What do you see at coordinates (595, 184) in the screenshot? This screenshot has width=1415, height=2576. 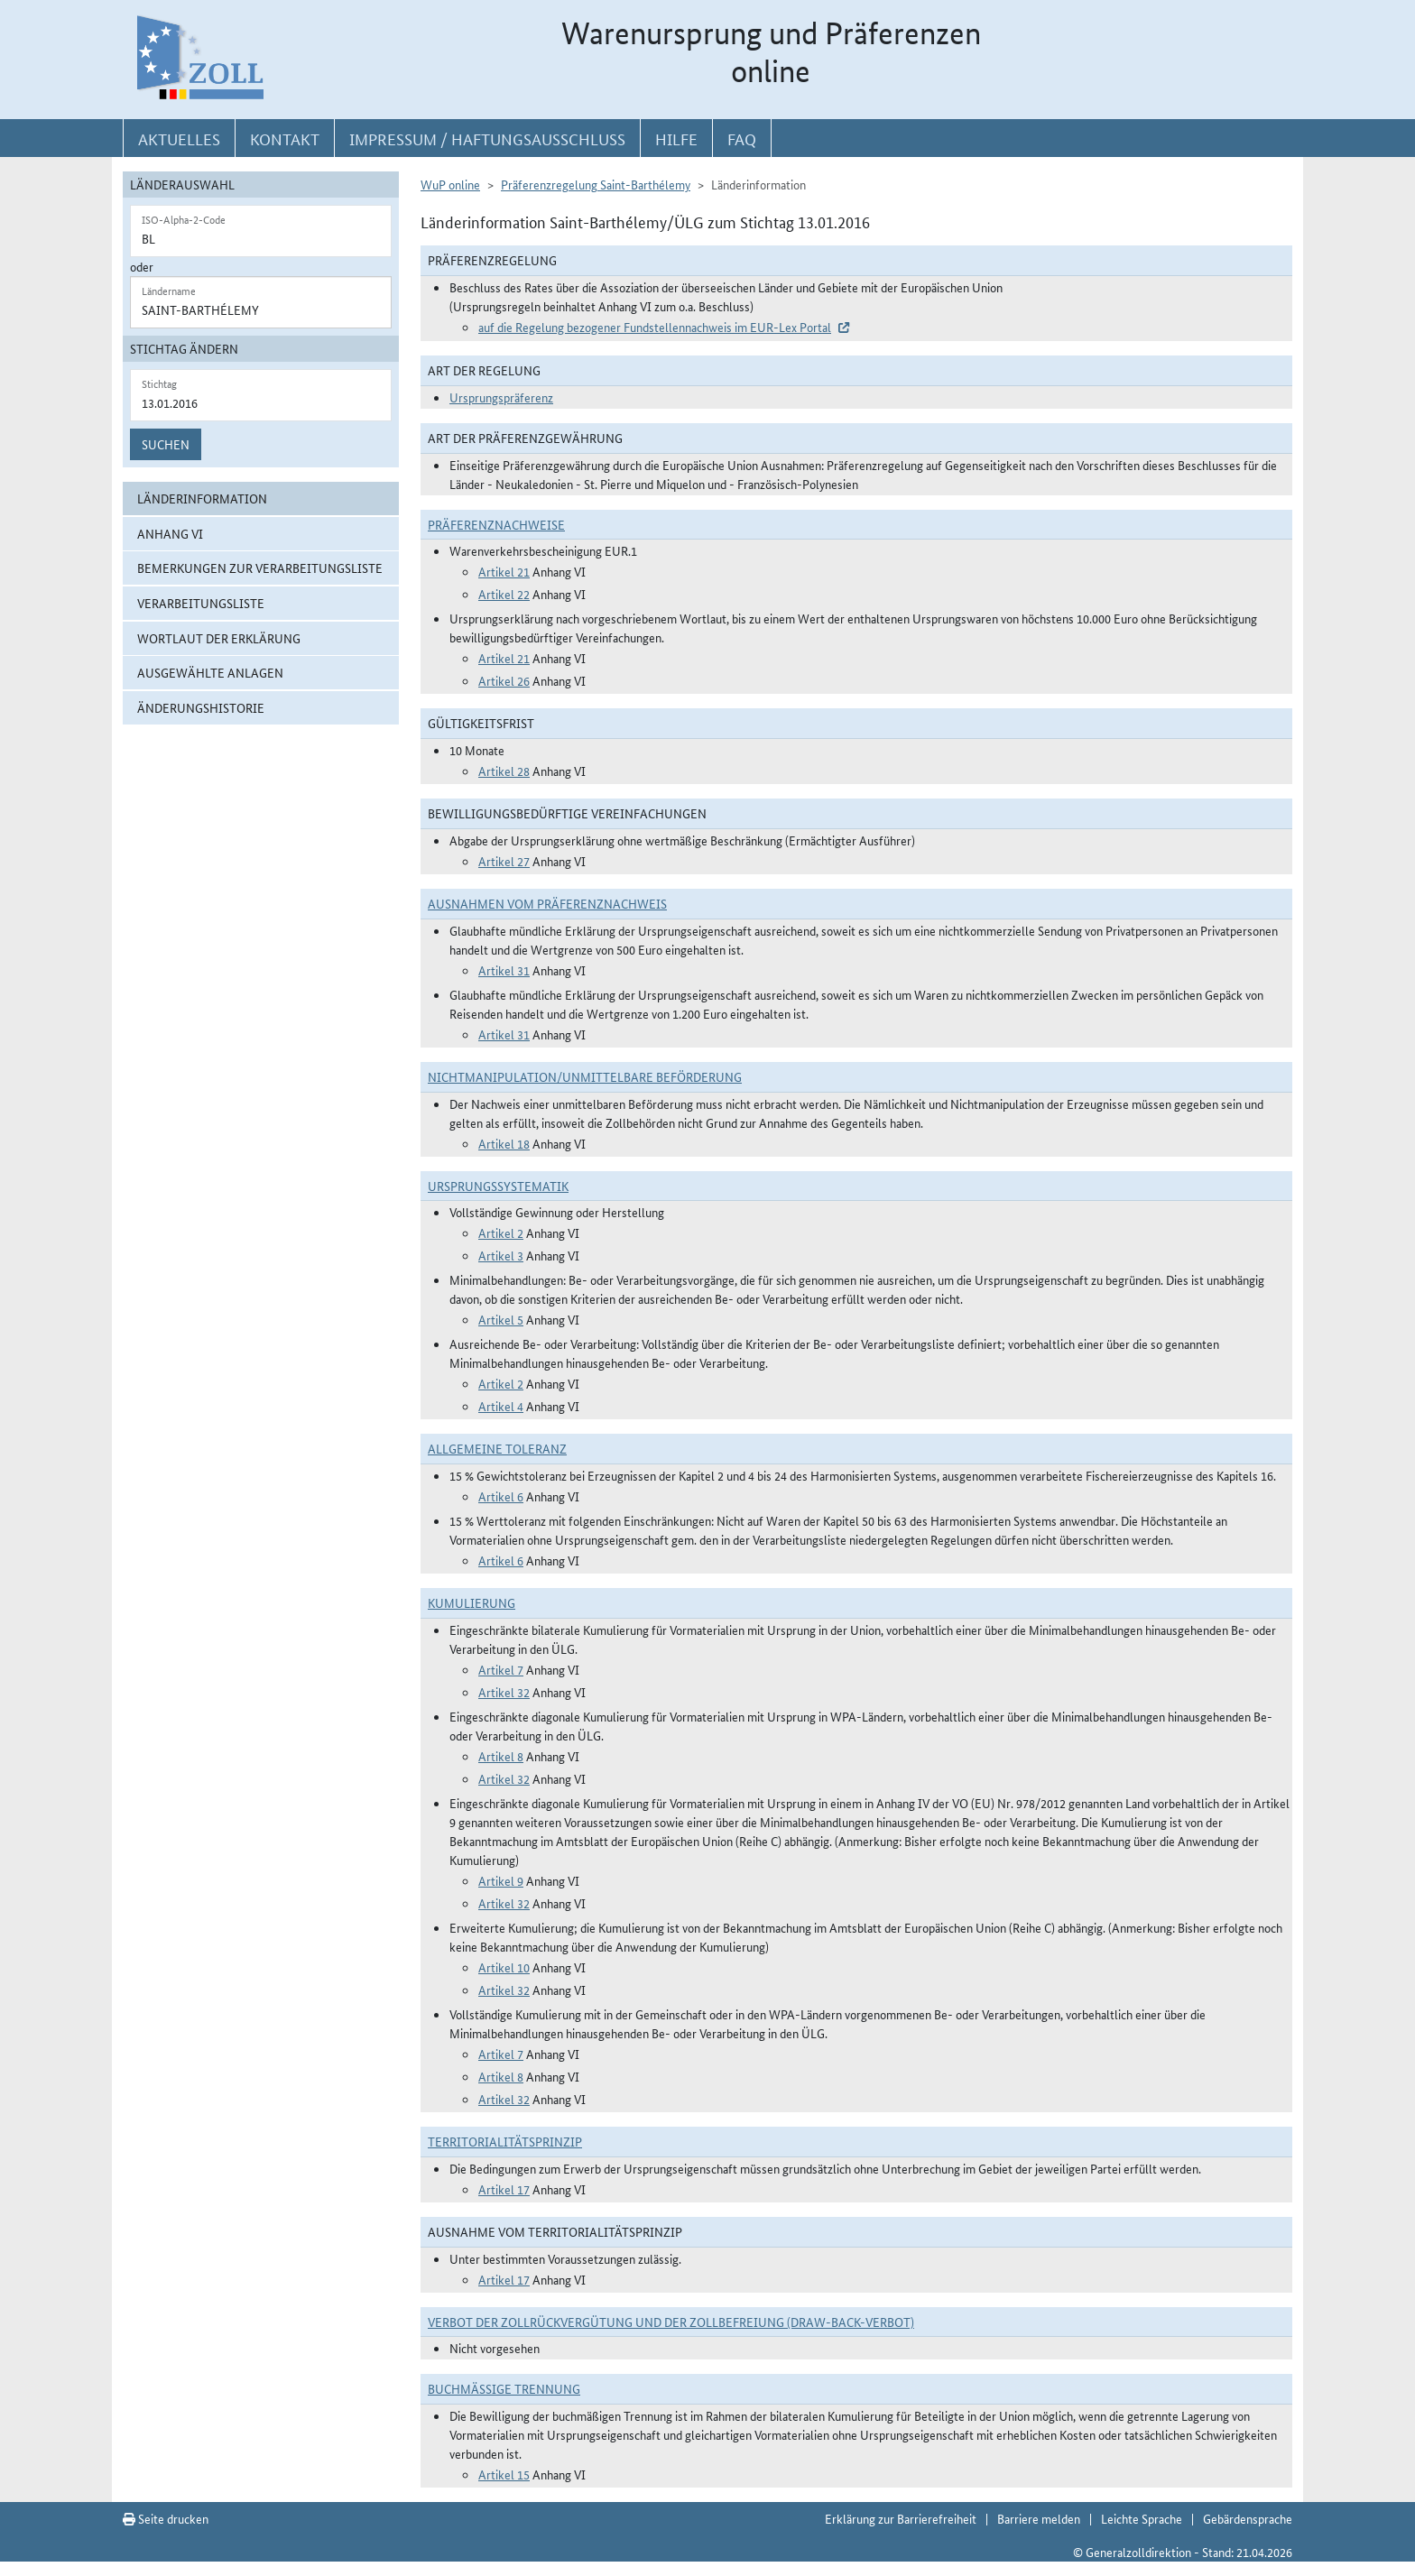 I see `Präferenzregelung Saint-Barthélemy` at bounding box center [595, 184].